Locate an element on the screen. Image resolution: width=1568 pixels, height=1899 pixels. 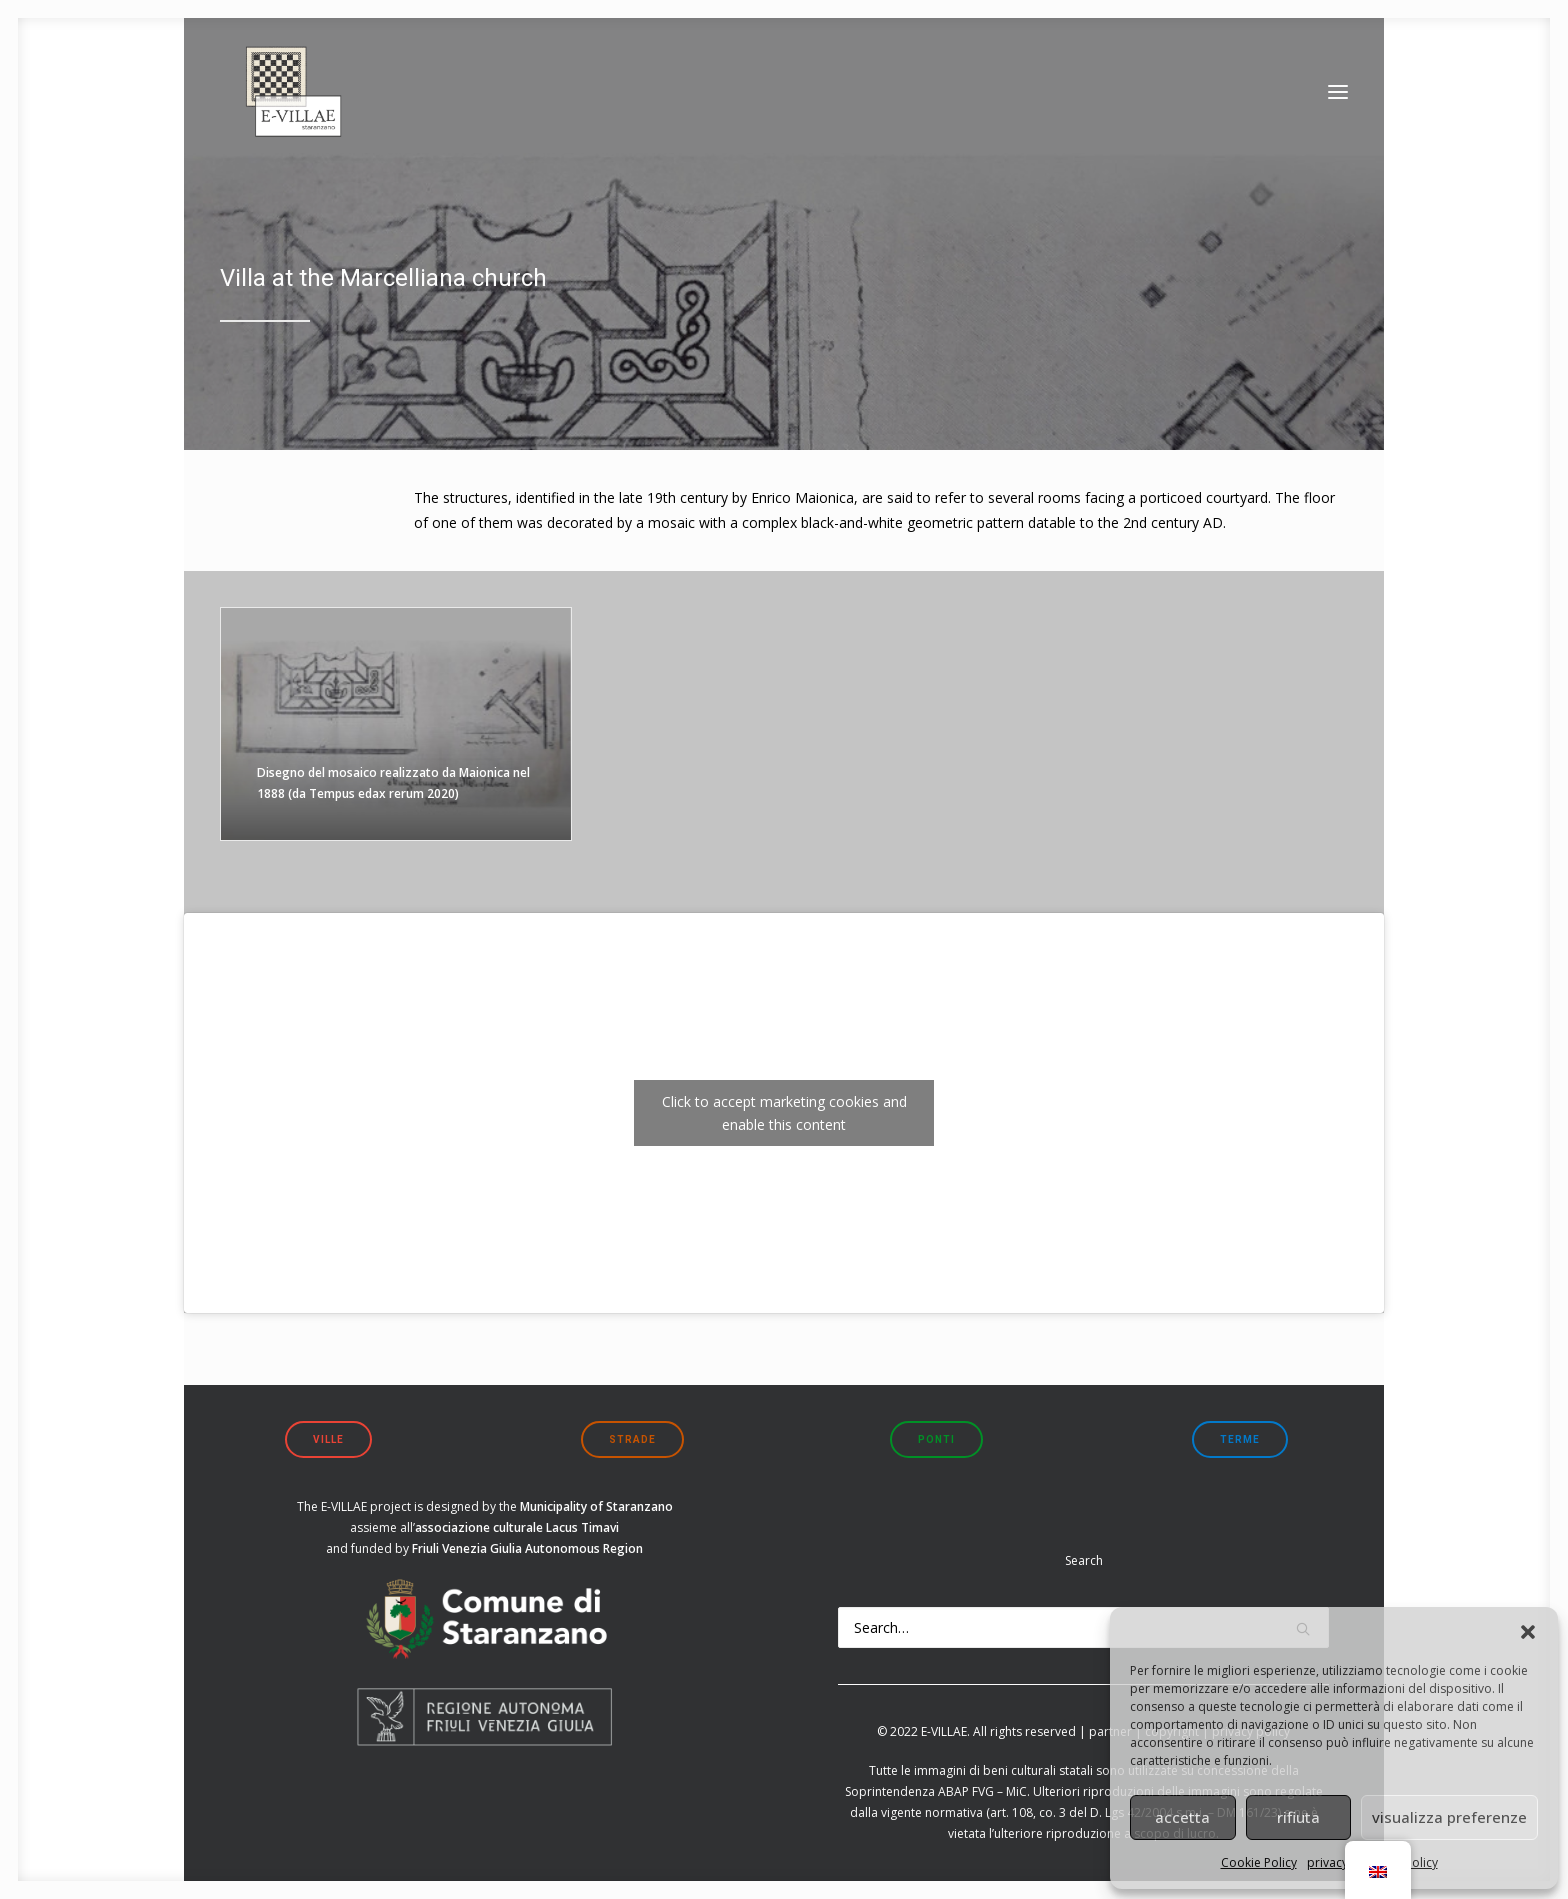
terme [button] is located at coordinates (1240, 1439).